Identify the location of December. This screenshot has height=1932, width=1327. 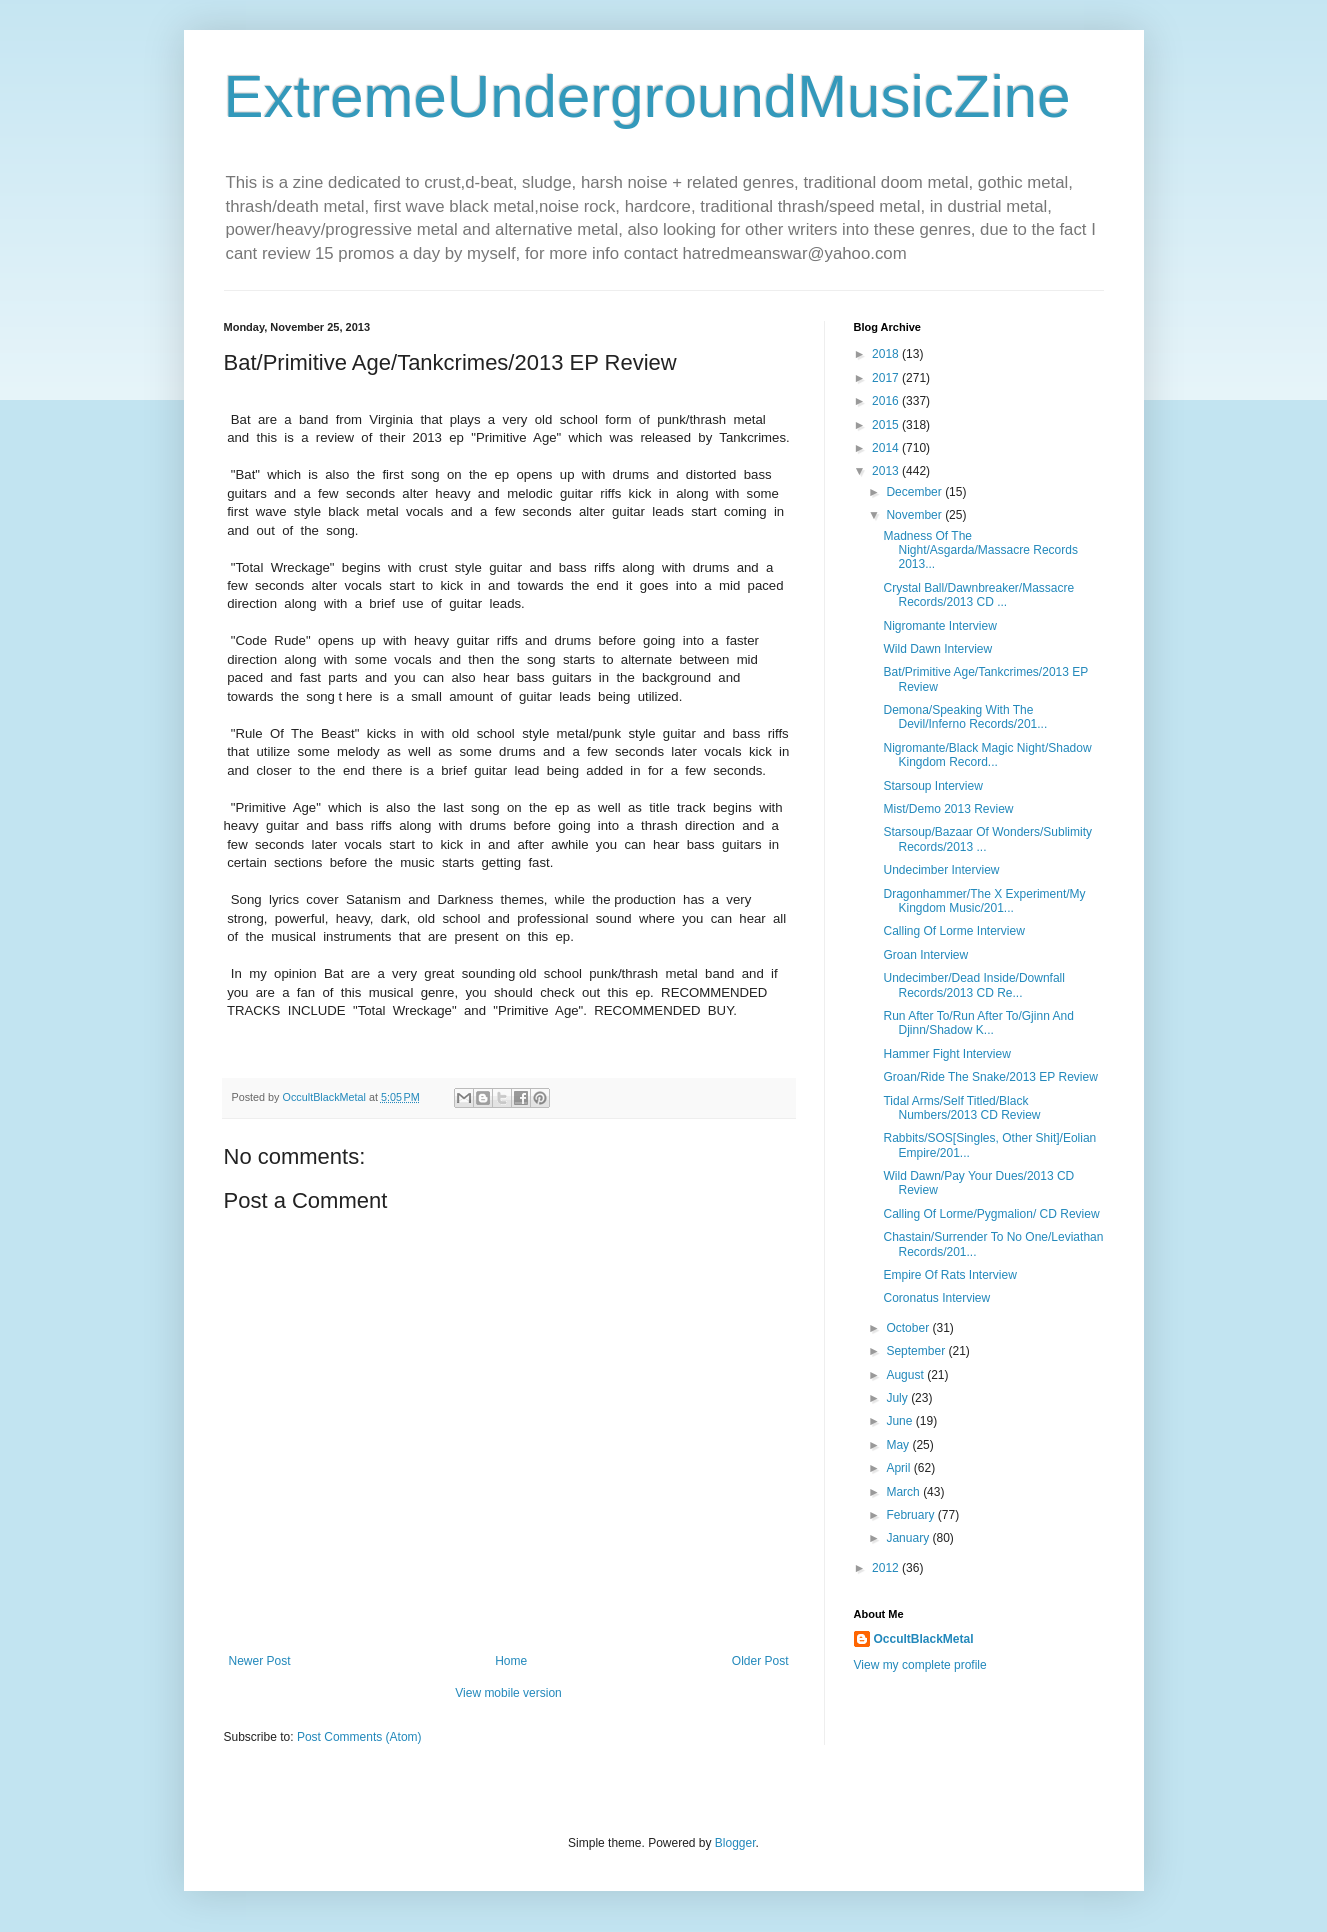
(915, 492).